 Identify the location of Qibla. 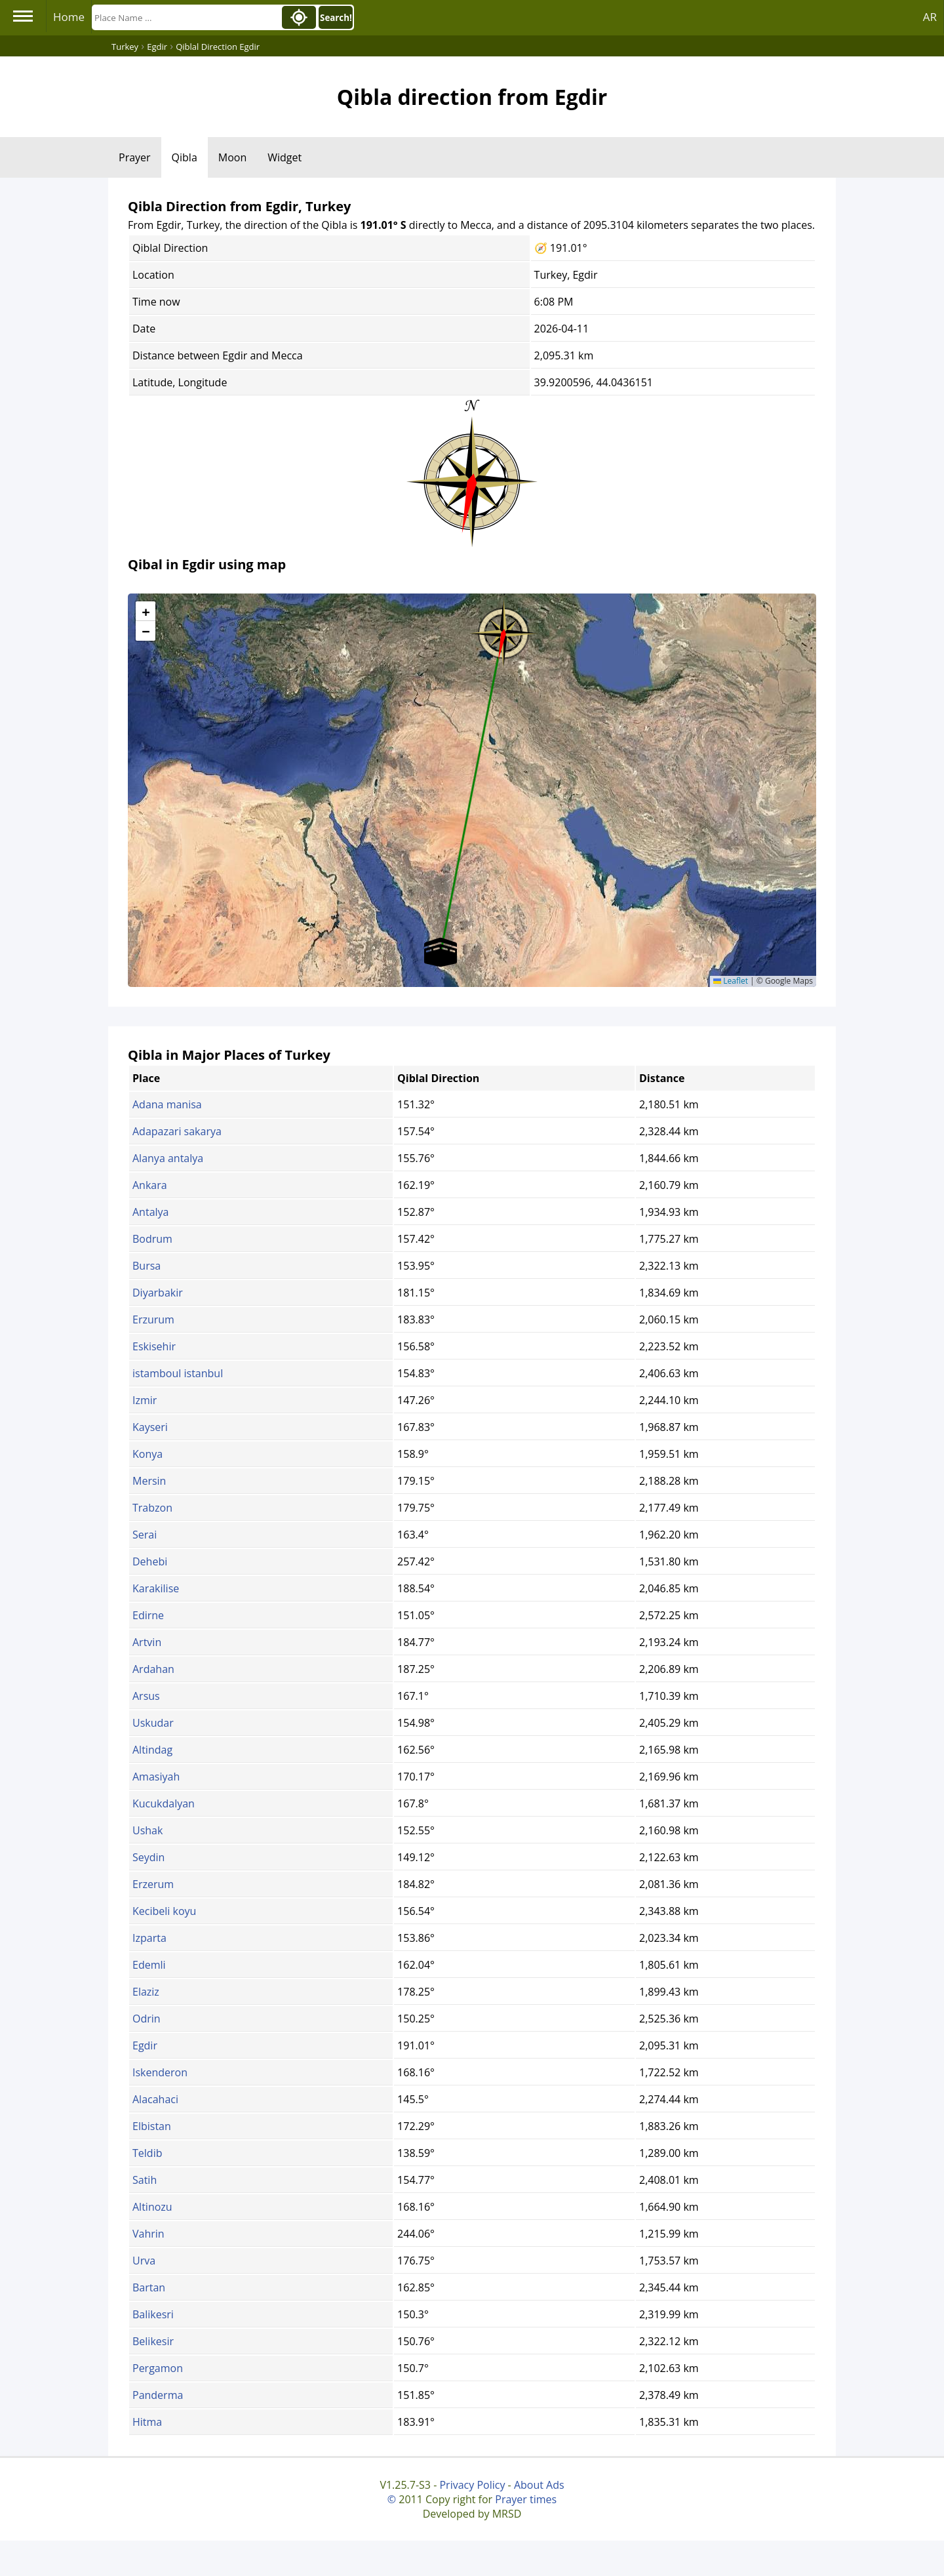
(184, 157).